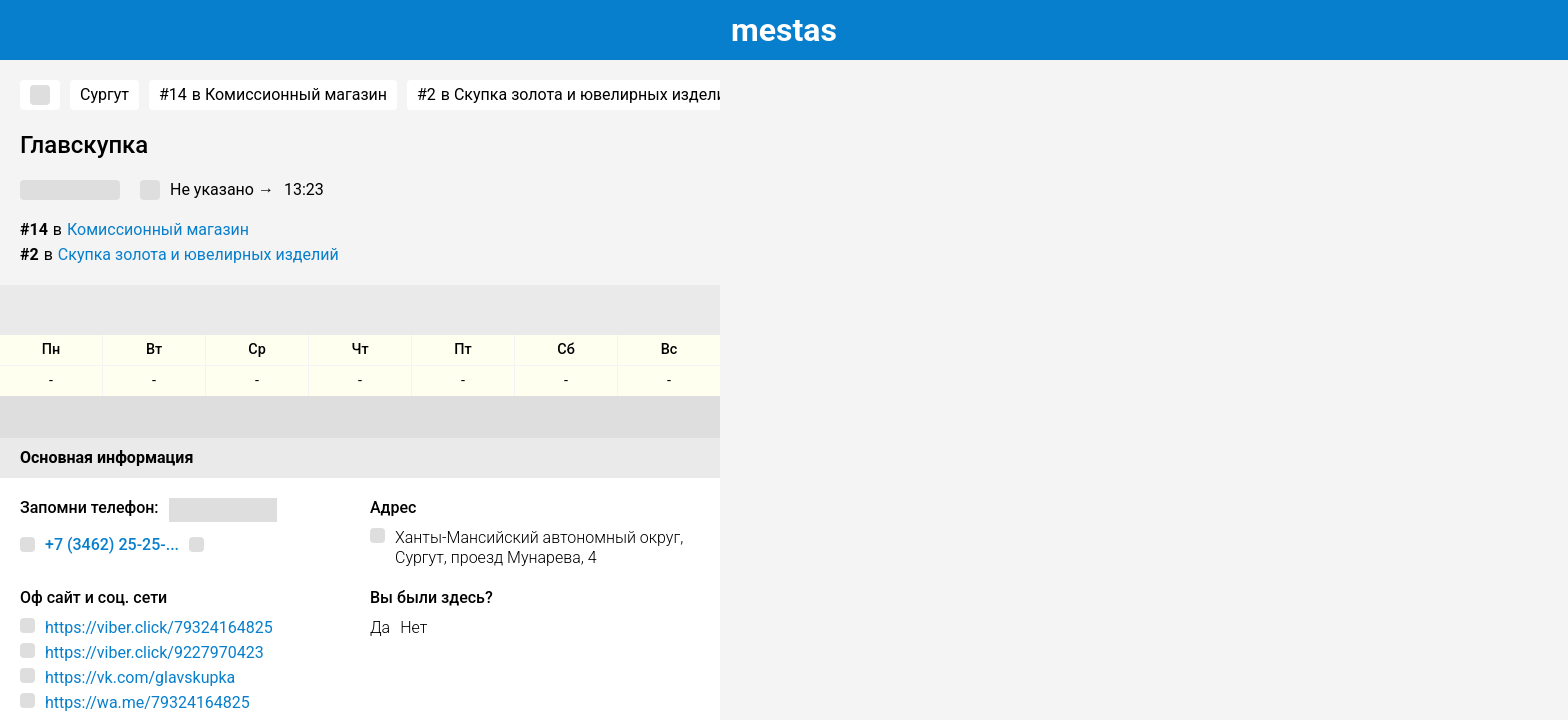 The image size is (1568, 720). Describe the element at coordinates (158, 229) in the screenshot. I see `Комиссионный магазин` at that location.